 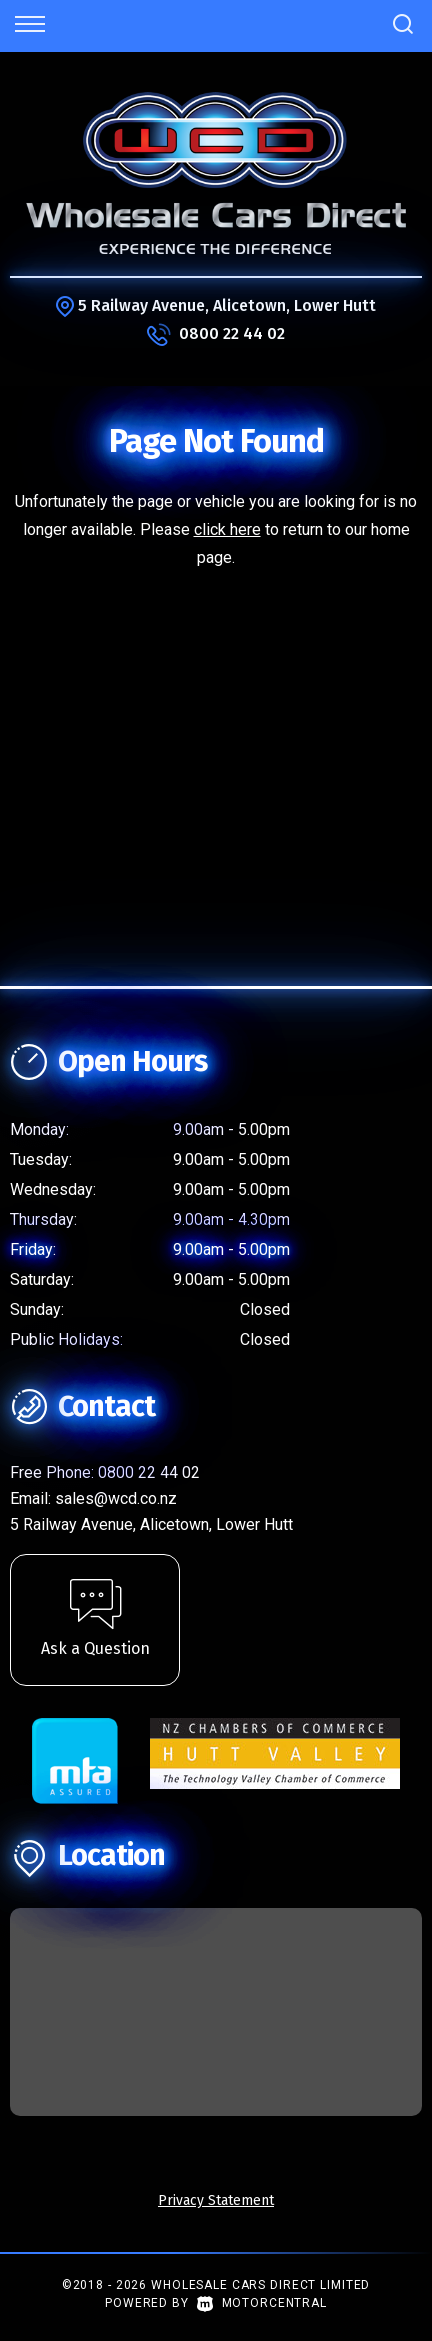 What do you see at coordinates (232, 333) in the screenshot?
I see `0800 22 44 02` at bounding box center [232, 333].